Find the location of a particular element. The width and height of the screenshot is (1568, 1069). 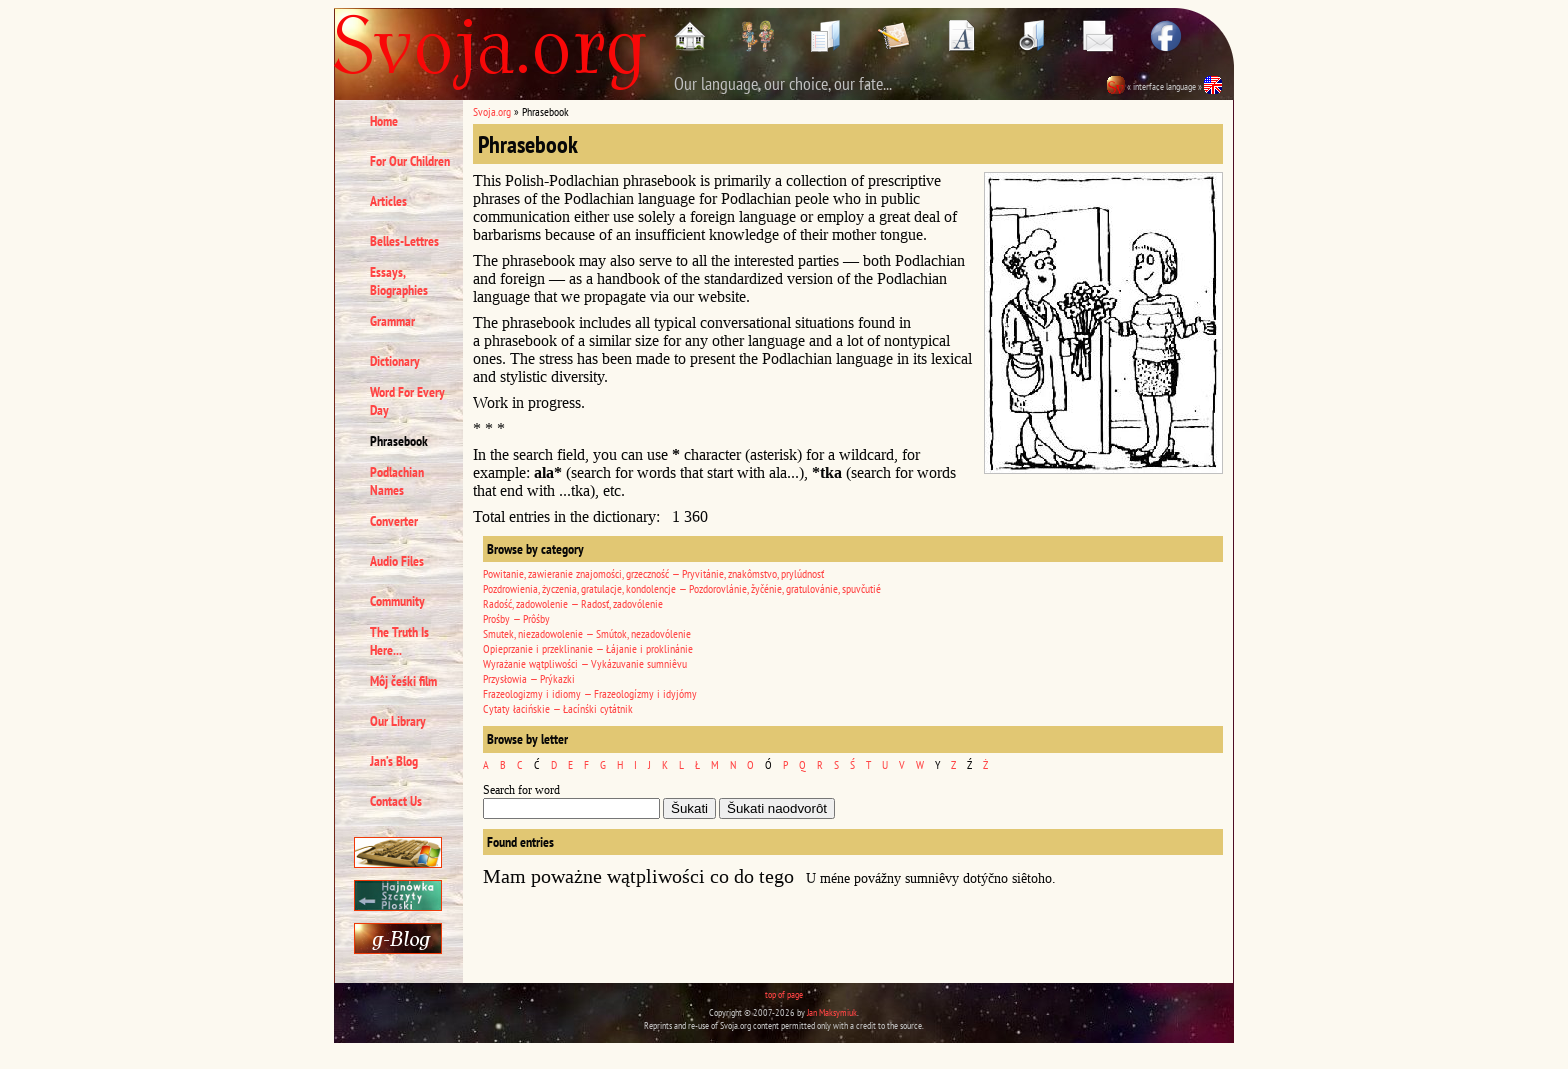

Home is located at coordinates (384, 121).